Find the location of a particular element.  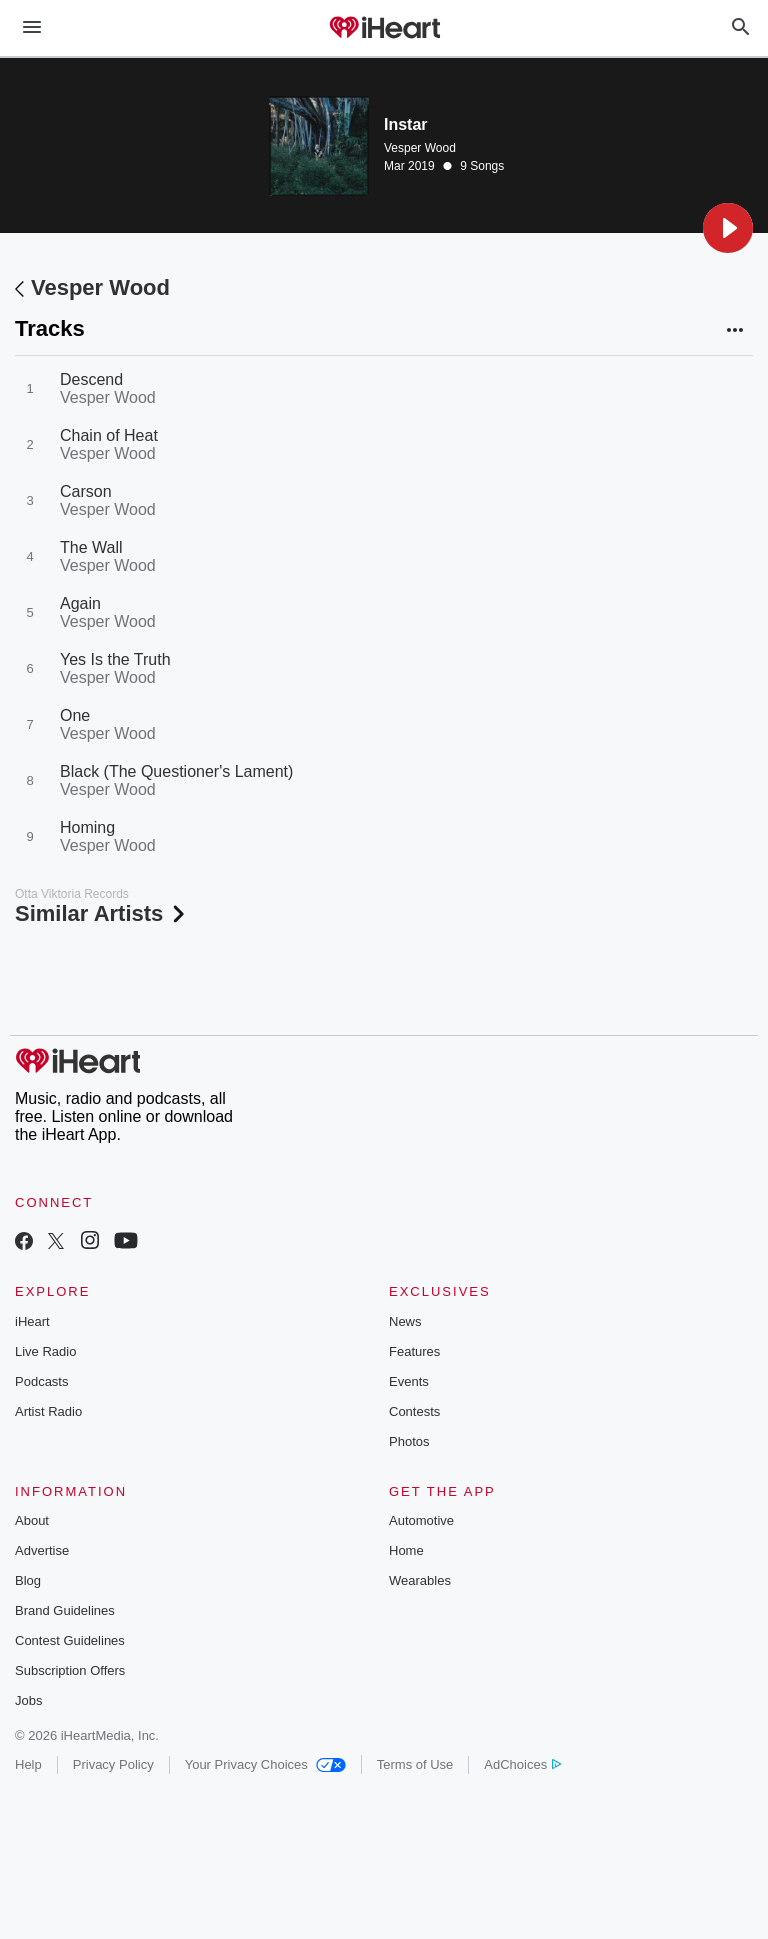

Homing is located at coordinates (87, 827).